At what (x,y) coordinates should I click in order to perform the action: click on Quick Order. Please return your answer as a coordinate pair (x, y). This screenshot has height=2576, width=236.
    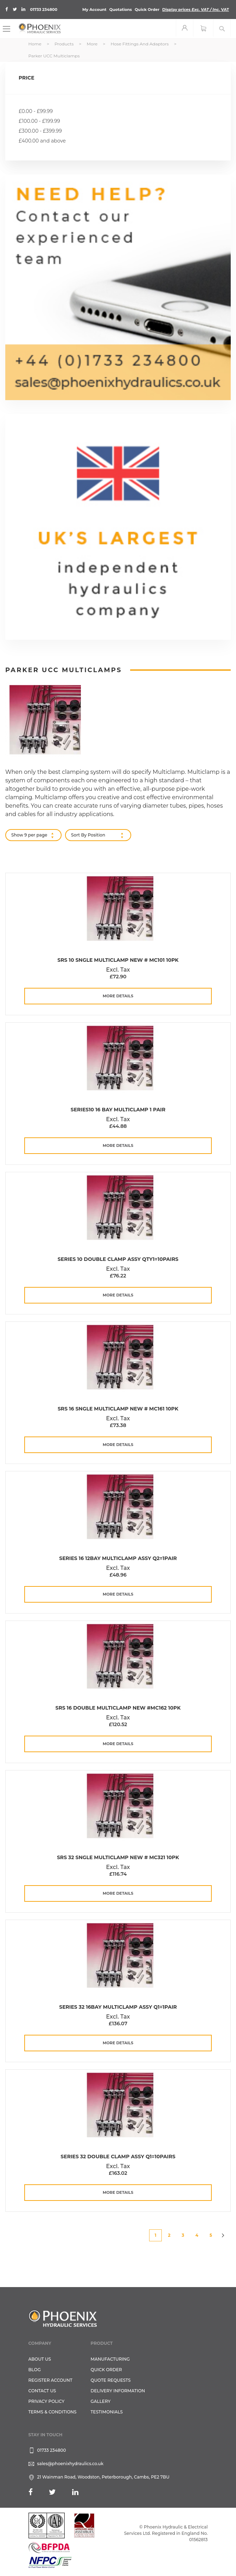
    Looking at the image, I should click on (147, 9).